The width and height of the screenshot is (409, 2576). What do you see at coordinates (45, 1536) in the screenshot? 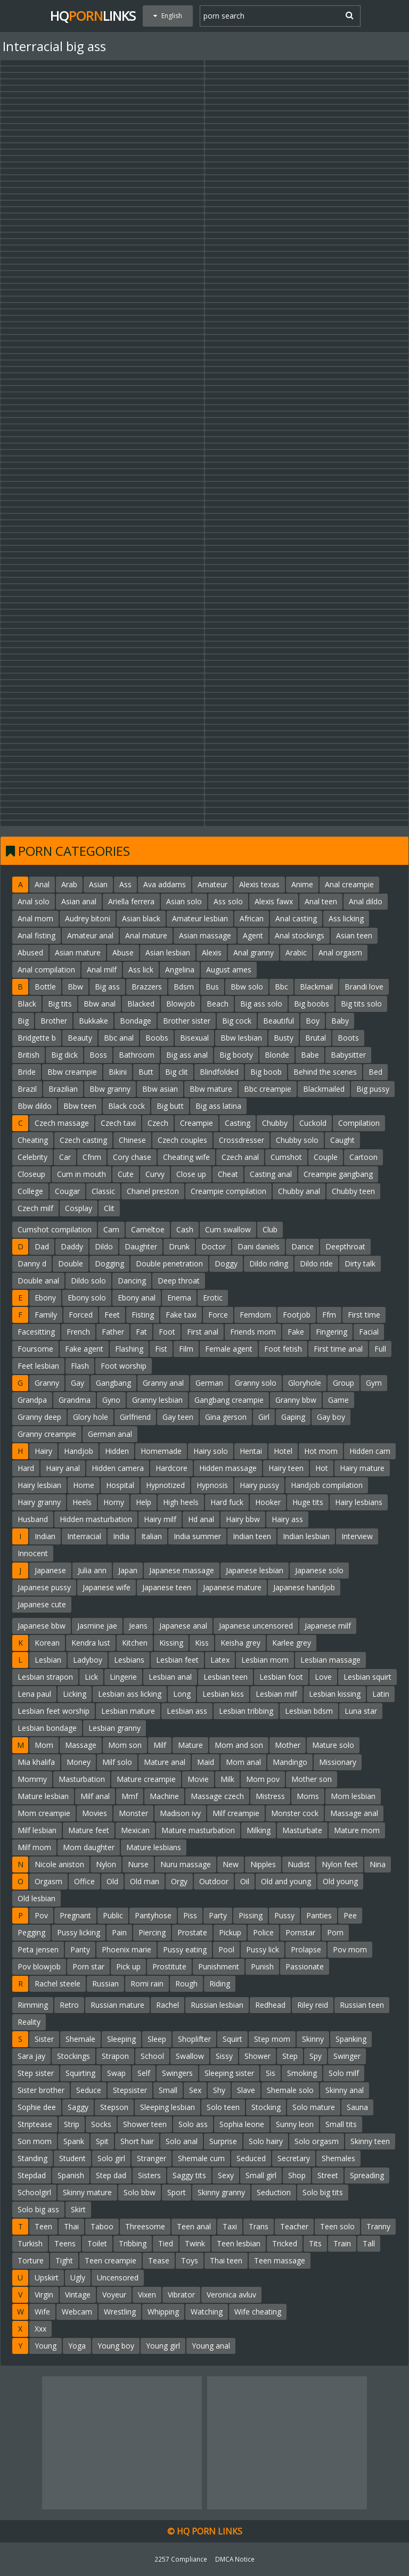
I see `Indian` at bounding box center [45, 1536].